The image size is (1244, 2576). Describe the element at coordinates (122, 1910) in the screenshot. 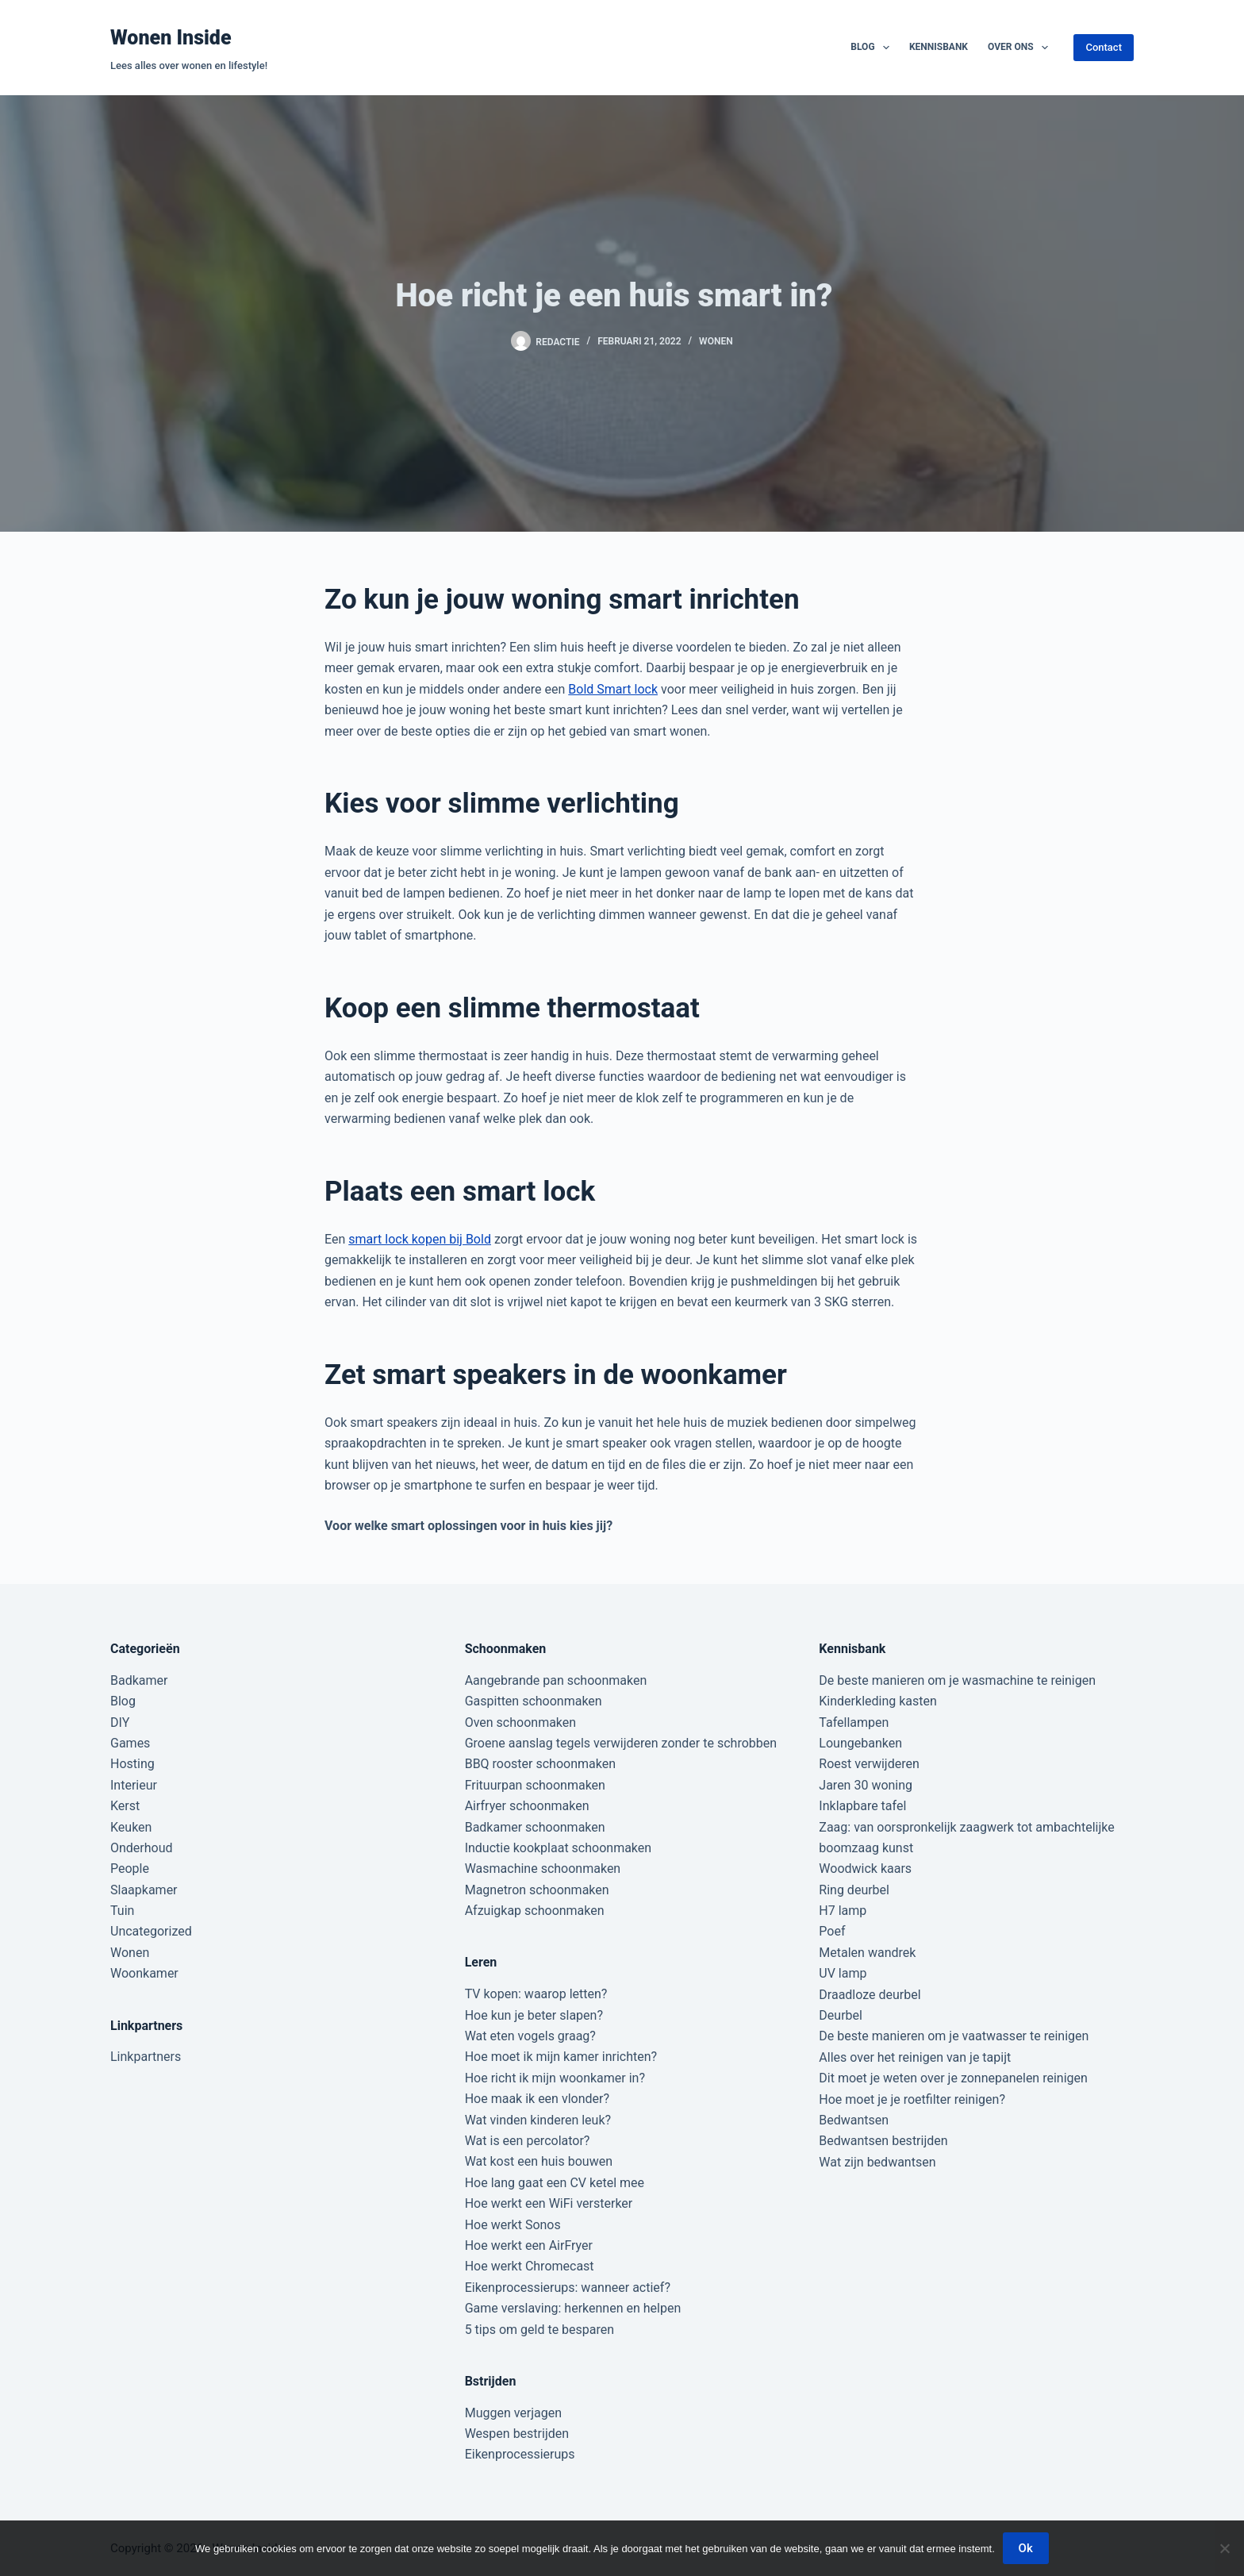

I see `Tuin` at that location.